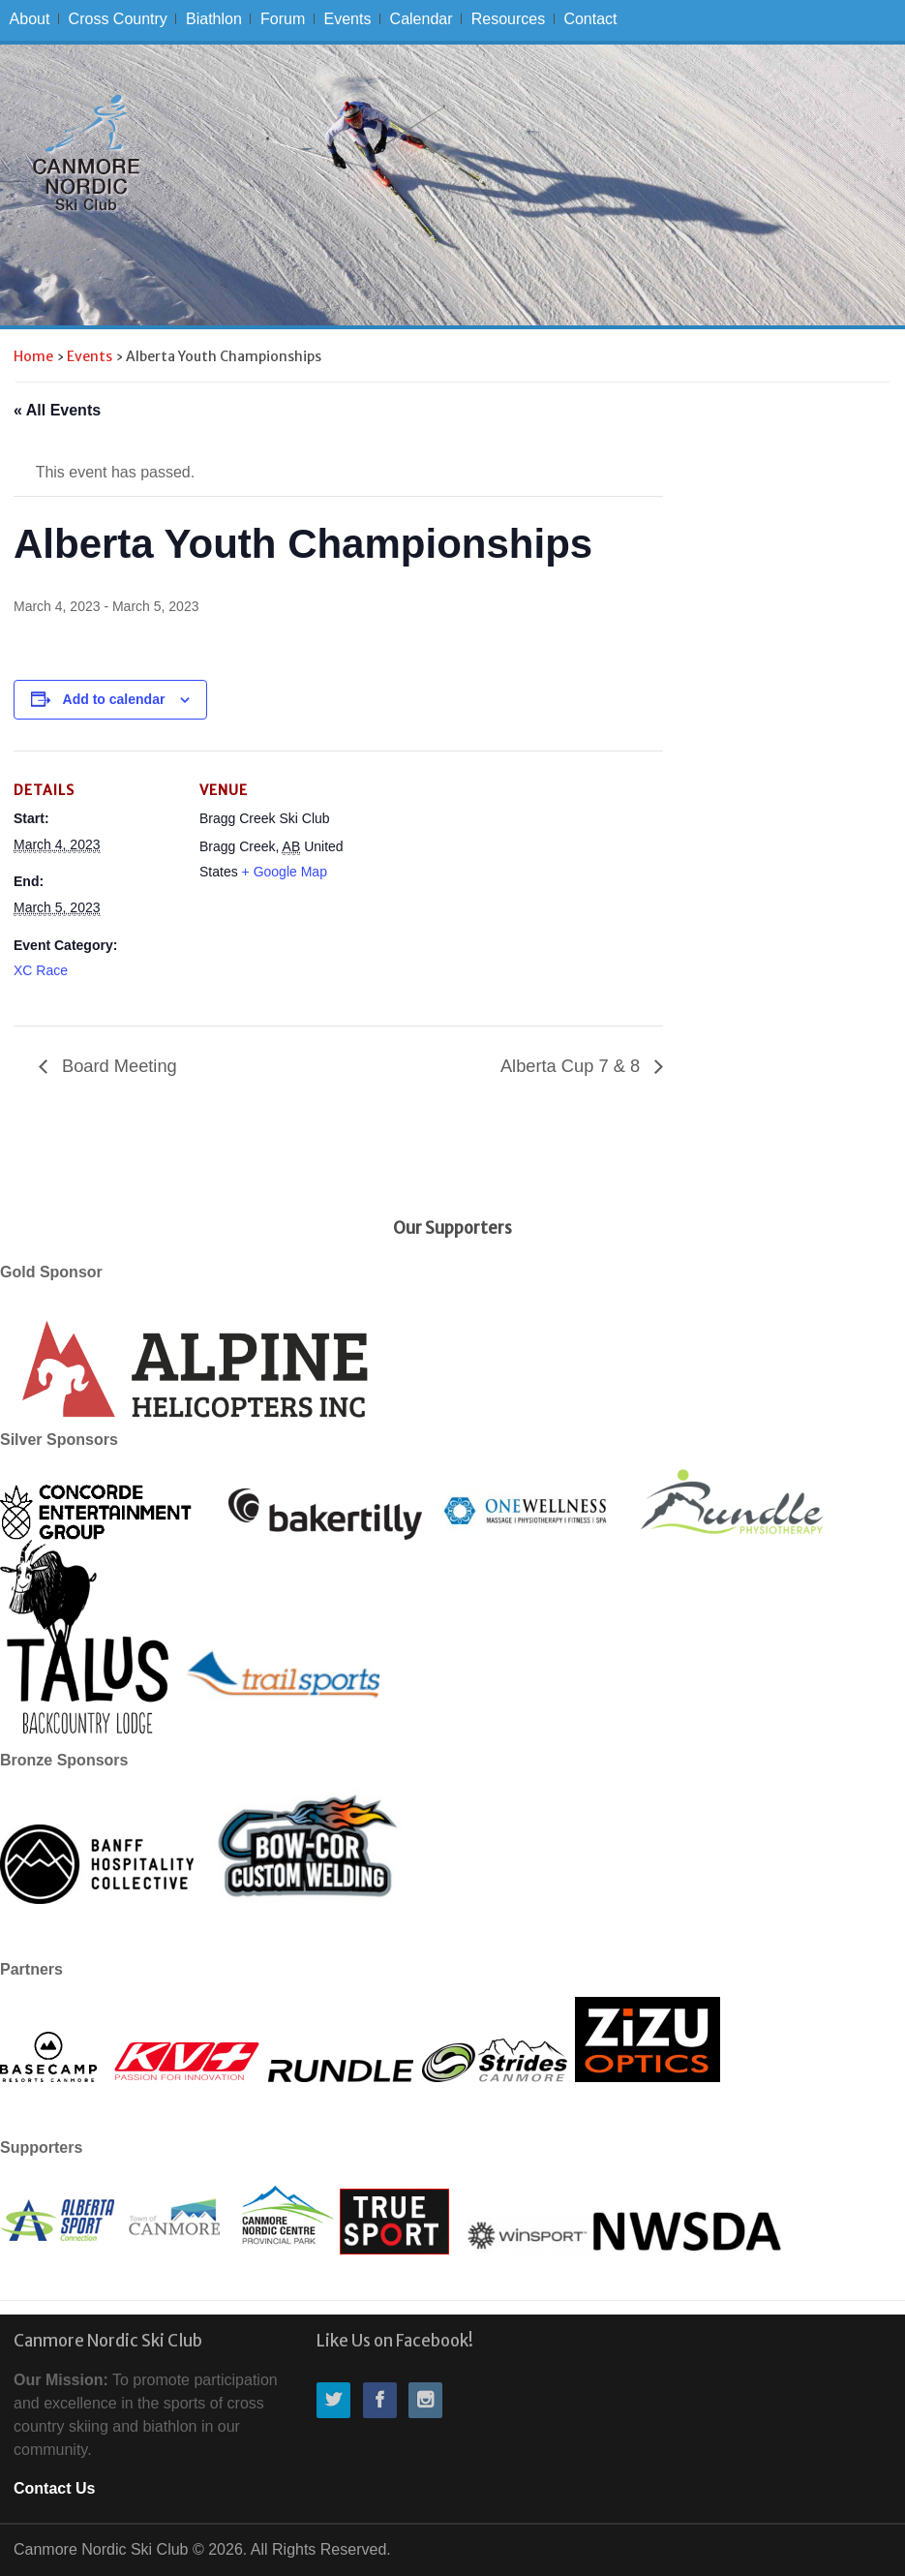 The height and width of the screenshot is (2576, 905). What do you see at coordinates (214, 19) in the screenshot?
I see `Biathlon` at bounding box center [214, 19].